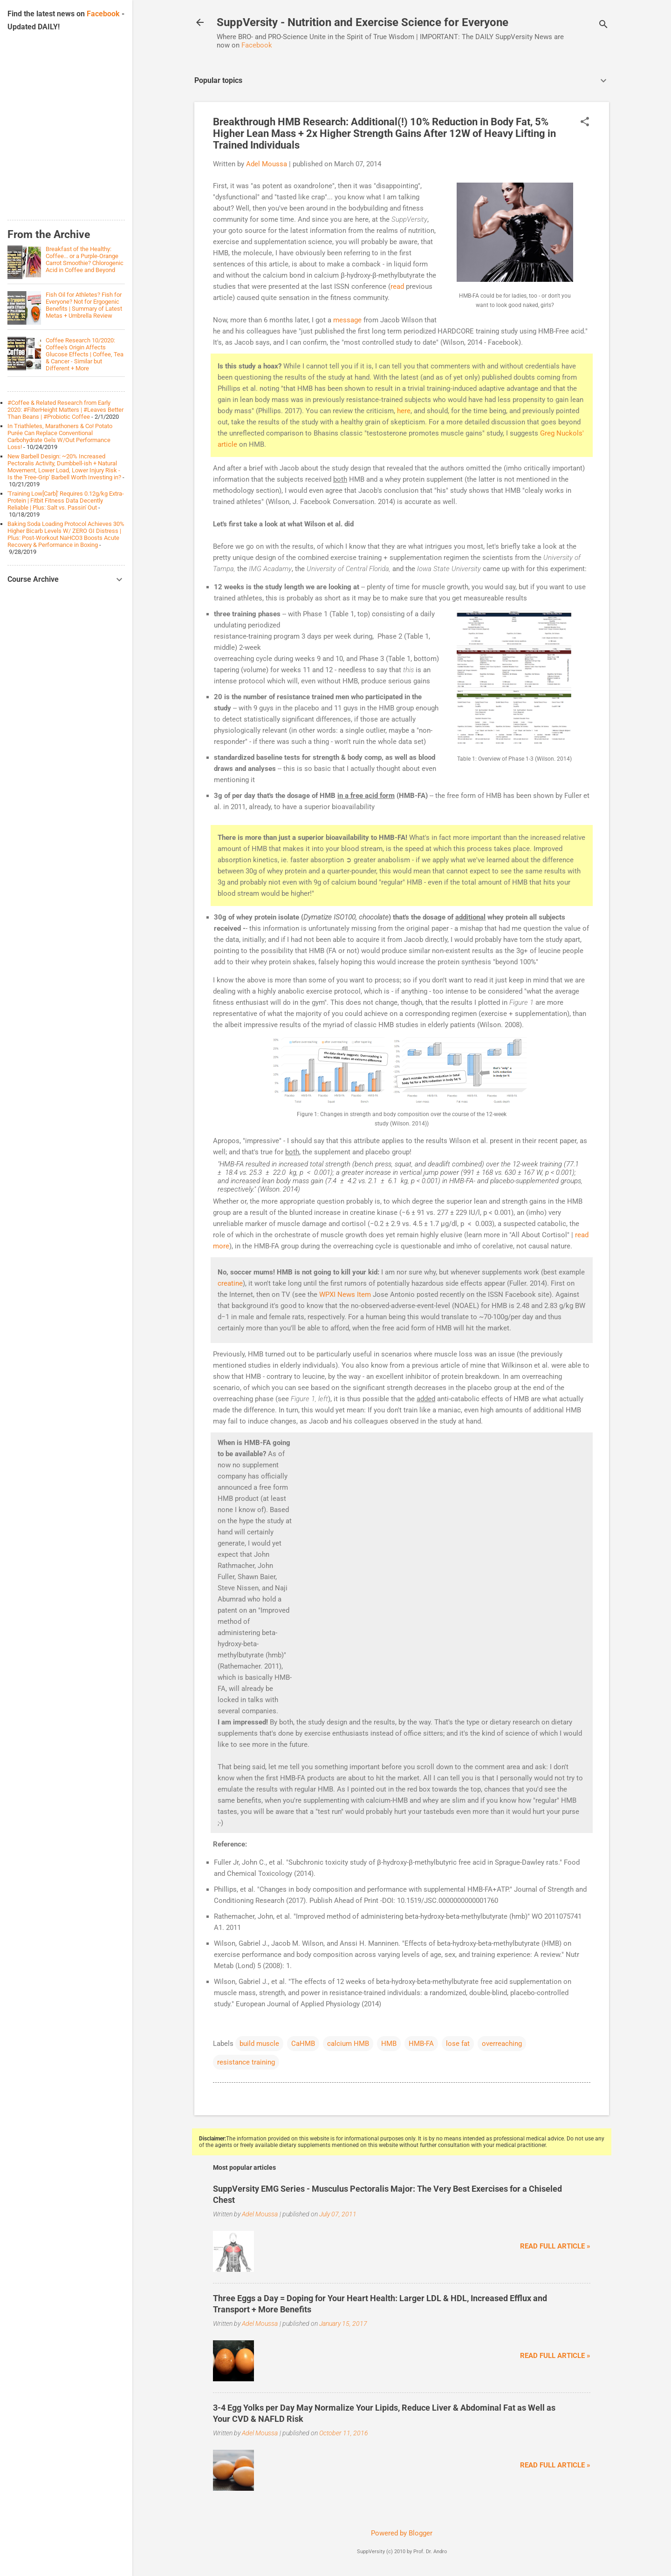 This screenshot has width=671, height=2576. What do you see at coordinates (404, 411) in the screenshot?
I see `here` at bounding box center [404, 411].